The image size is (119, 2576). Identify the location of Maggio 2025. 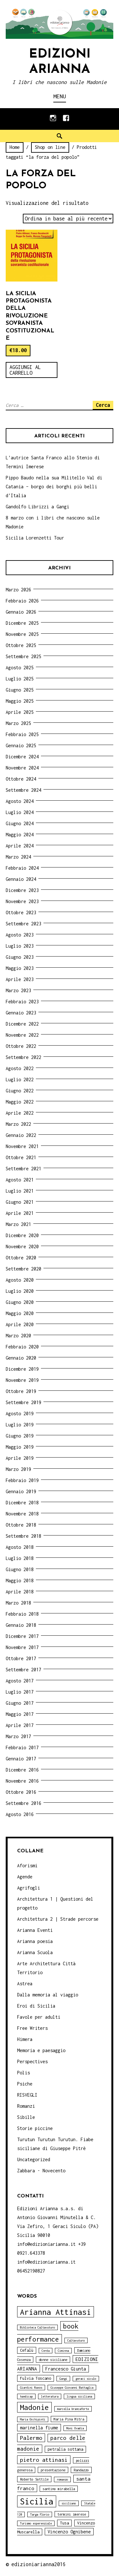
(20, 701).